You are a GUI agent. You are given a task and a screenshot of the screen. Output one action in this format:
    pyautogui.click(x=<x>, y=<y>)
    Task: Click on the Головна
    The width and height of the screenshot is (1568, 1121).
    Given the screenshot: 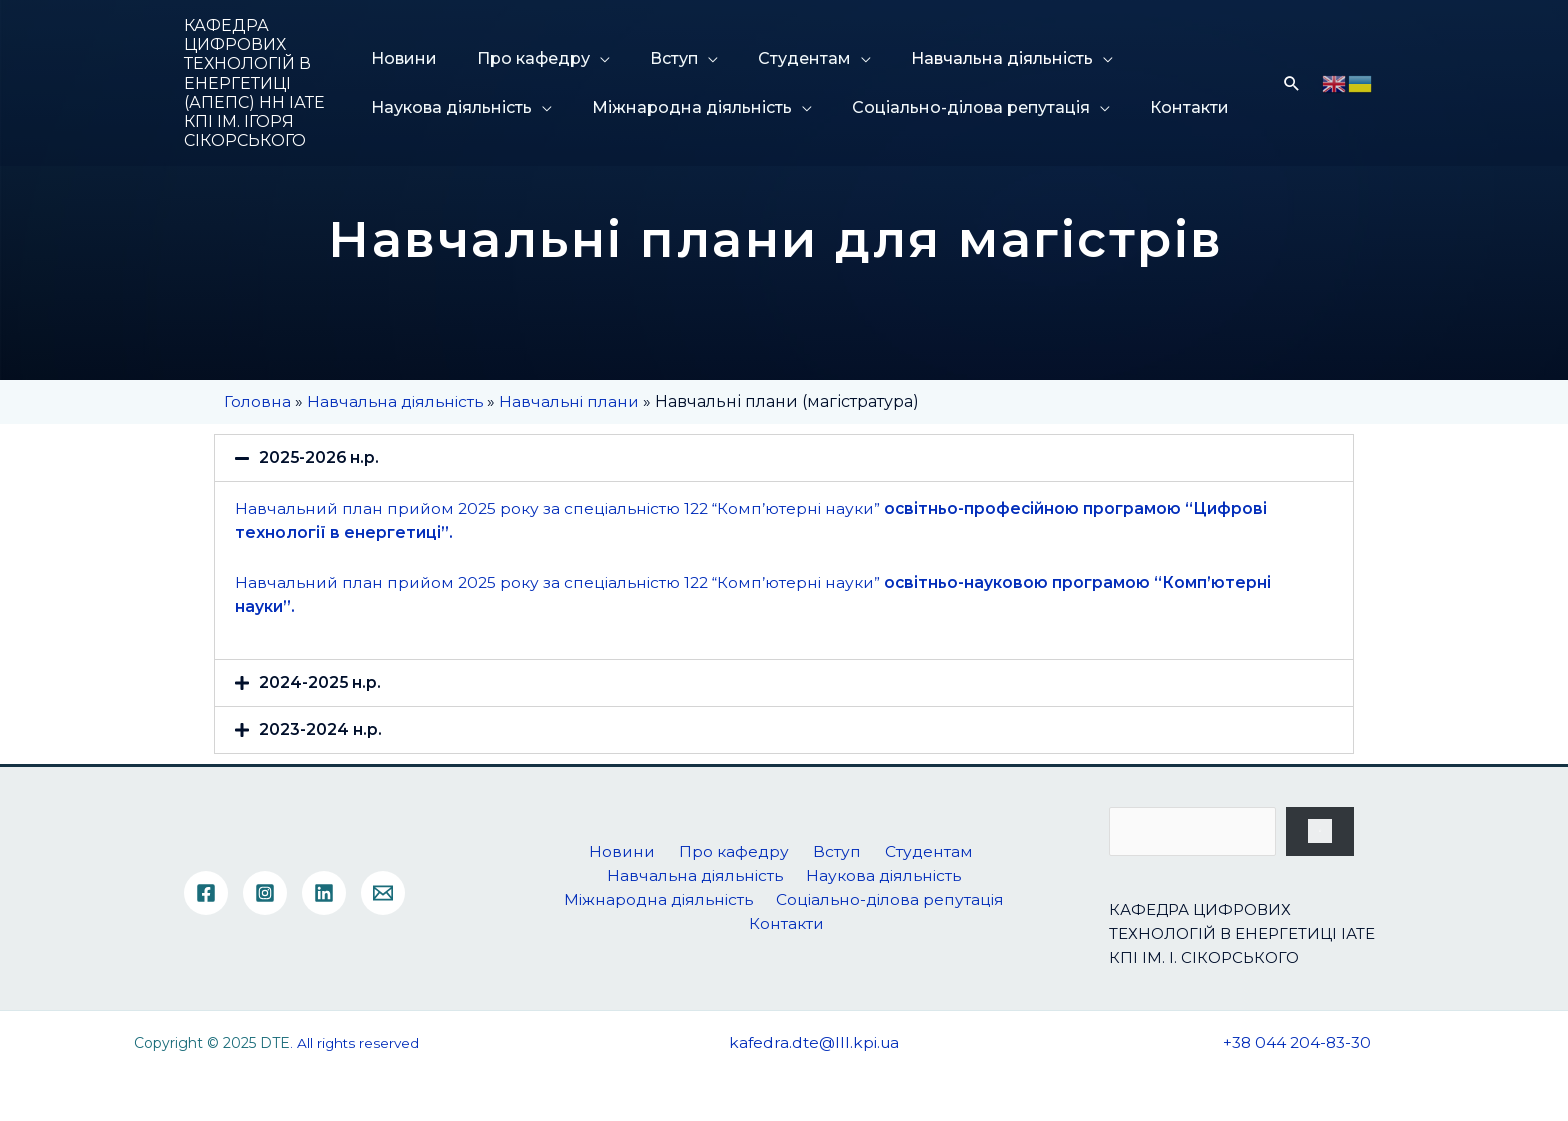 What is the action you would take?
    pyautogui.click(x=257, y=401)
    